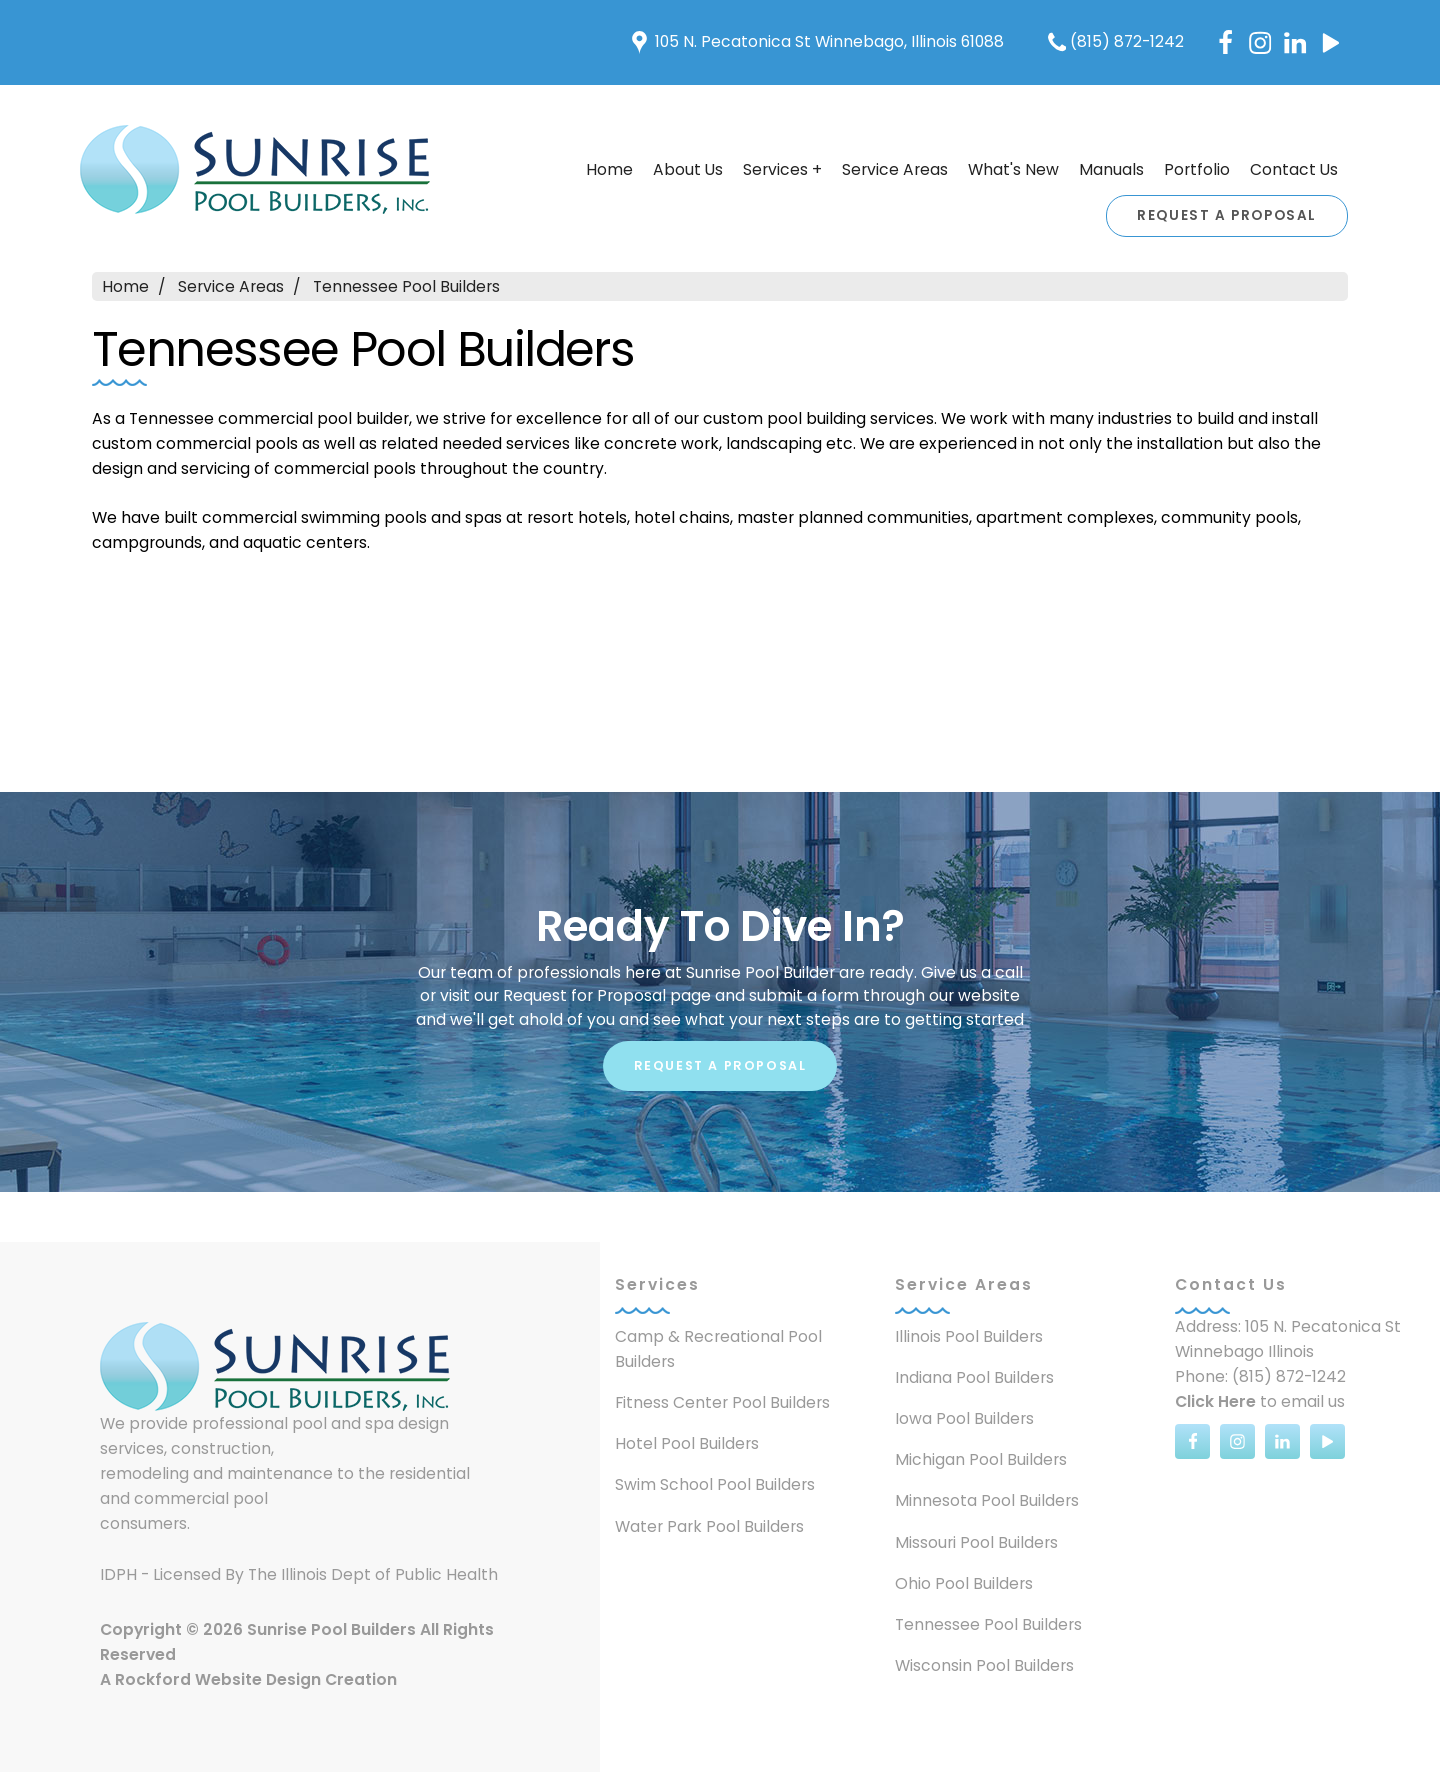 This screenshot has height=1772, width=1440. Describe the element at coordinates (722, 1402) in the screenshot. I see `Fitness Center Pool Builders` at that location.